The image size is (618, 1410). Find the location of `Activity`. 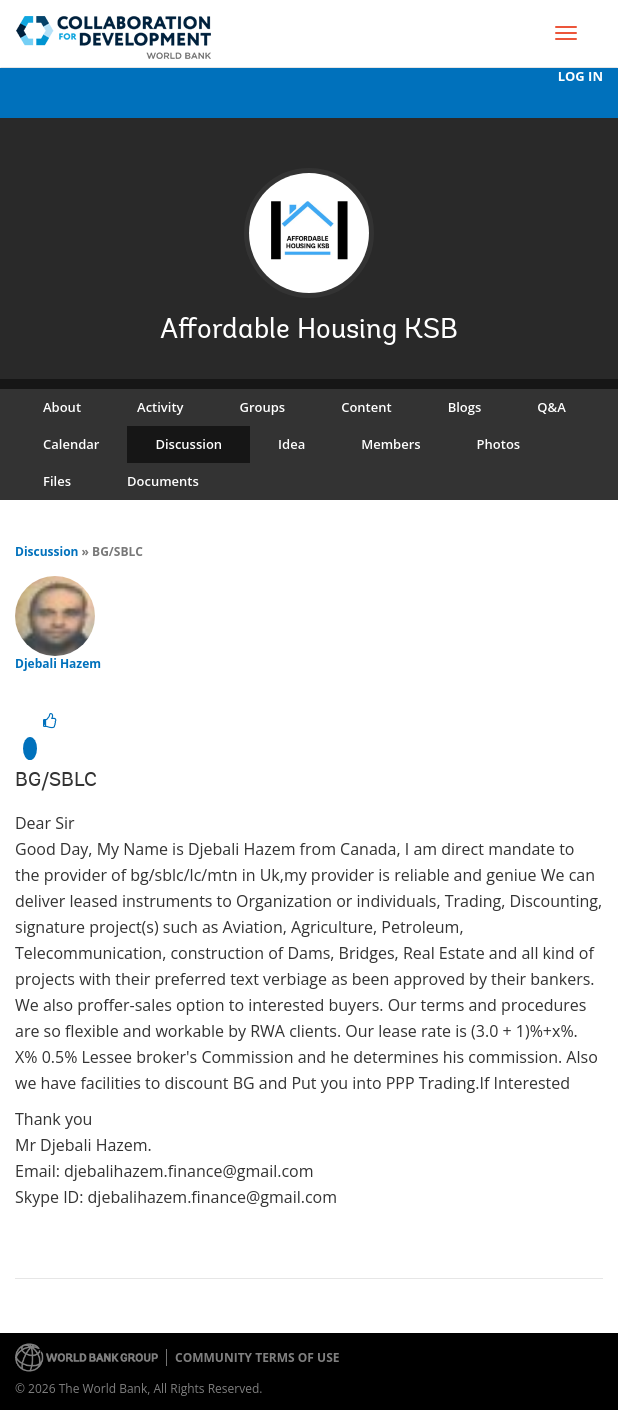

Activity is located at coordinates (160, 407).